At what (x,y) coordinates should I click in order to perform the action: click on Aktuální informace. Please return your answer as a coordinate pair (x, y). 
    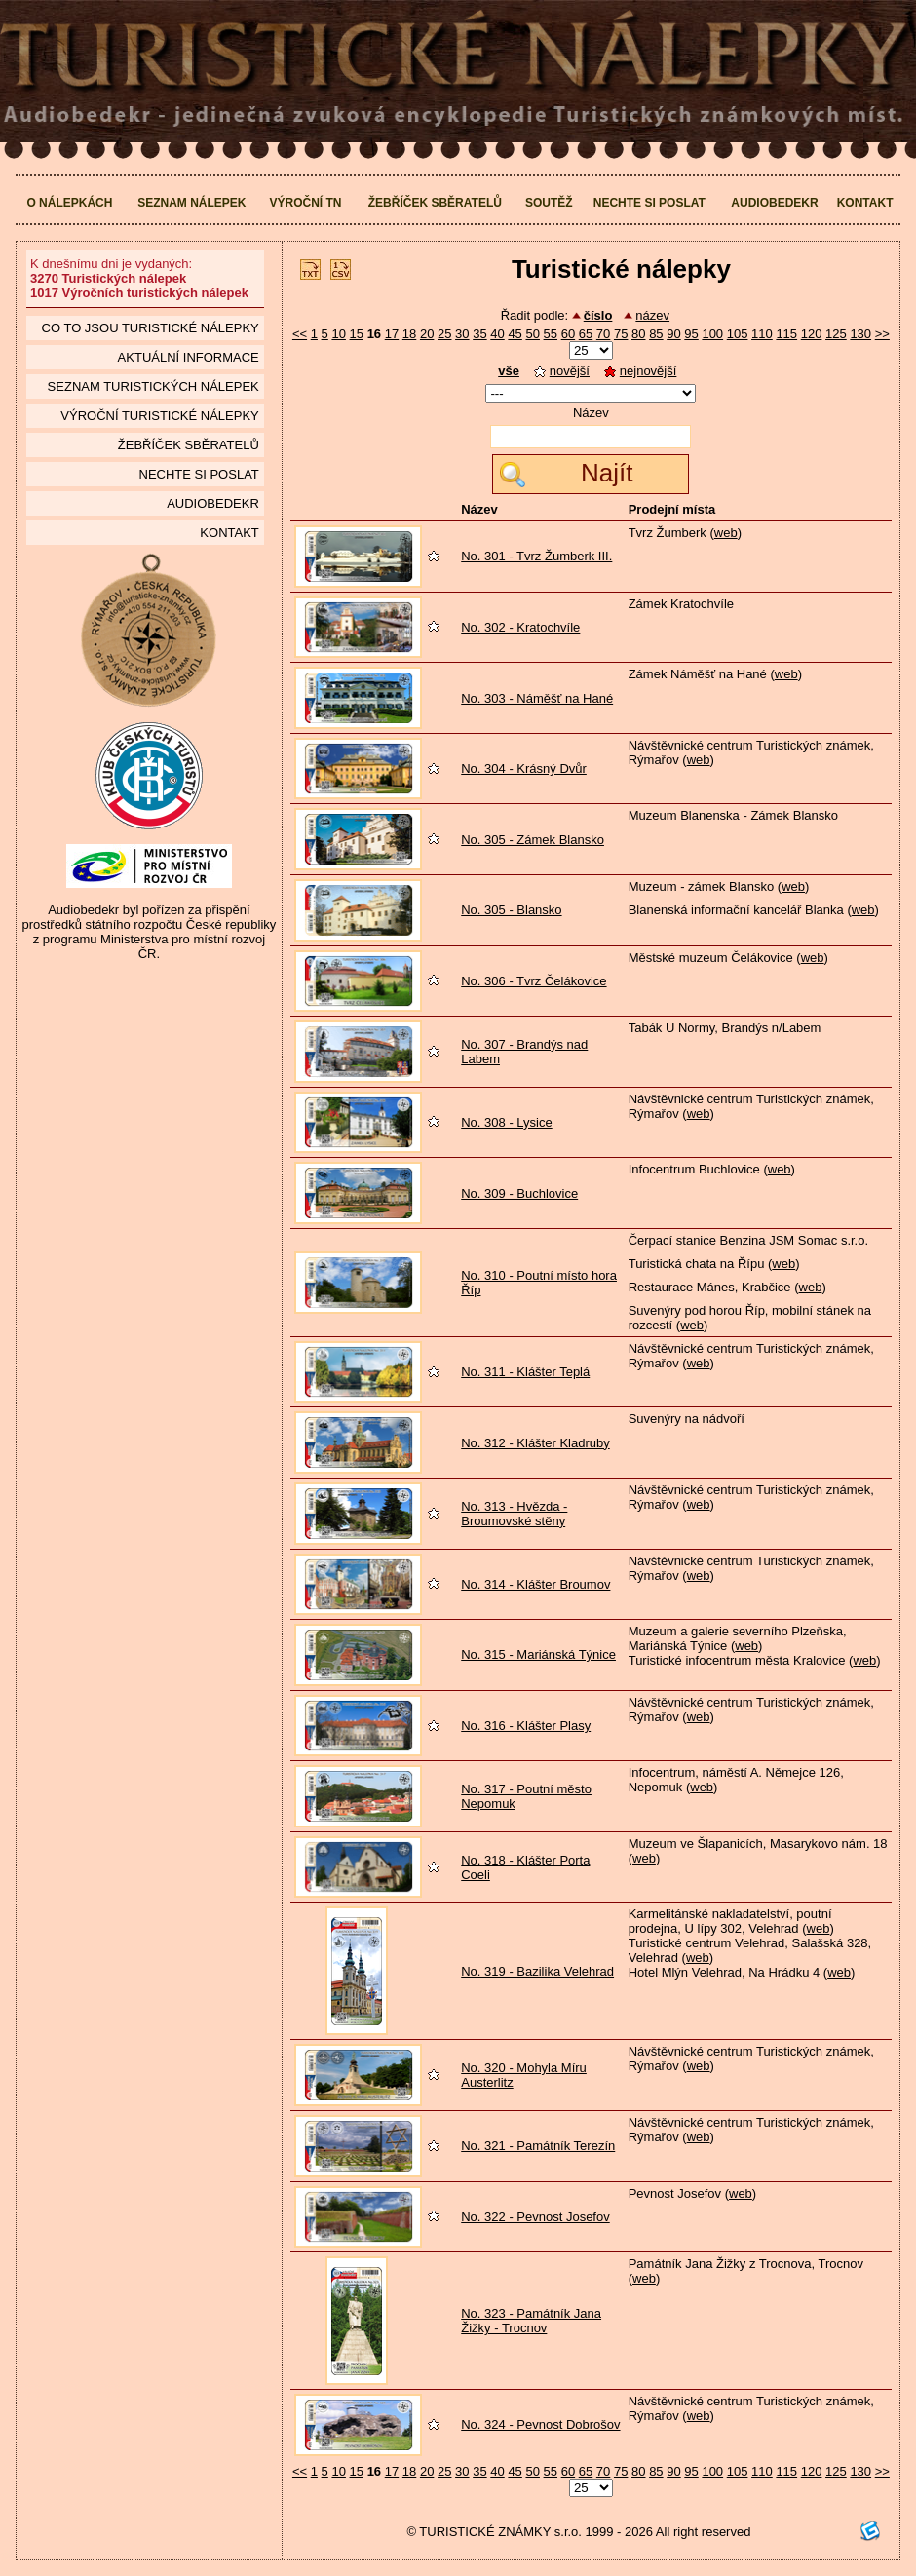
    Looking at the image, I should click on (188, 357).